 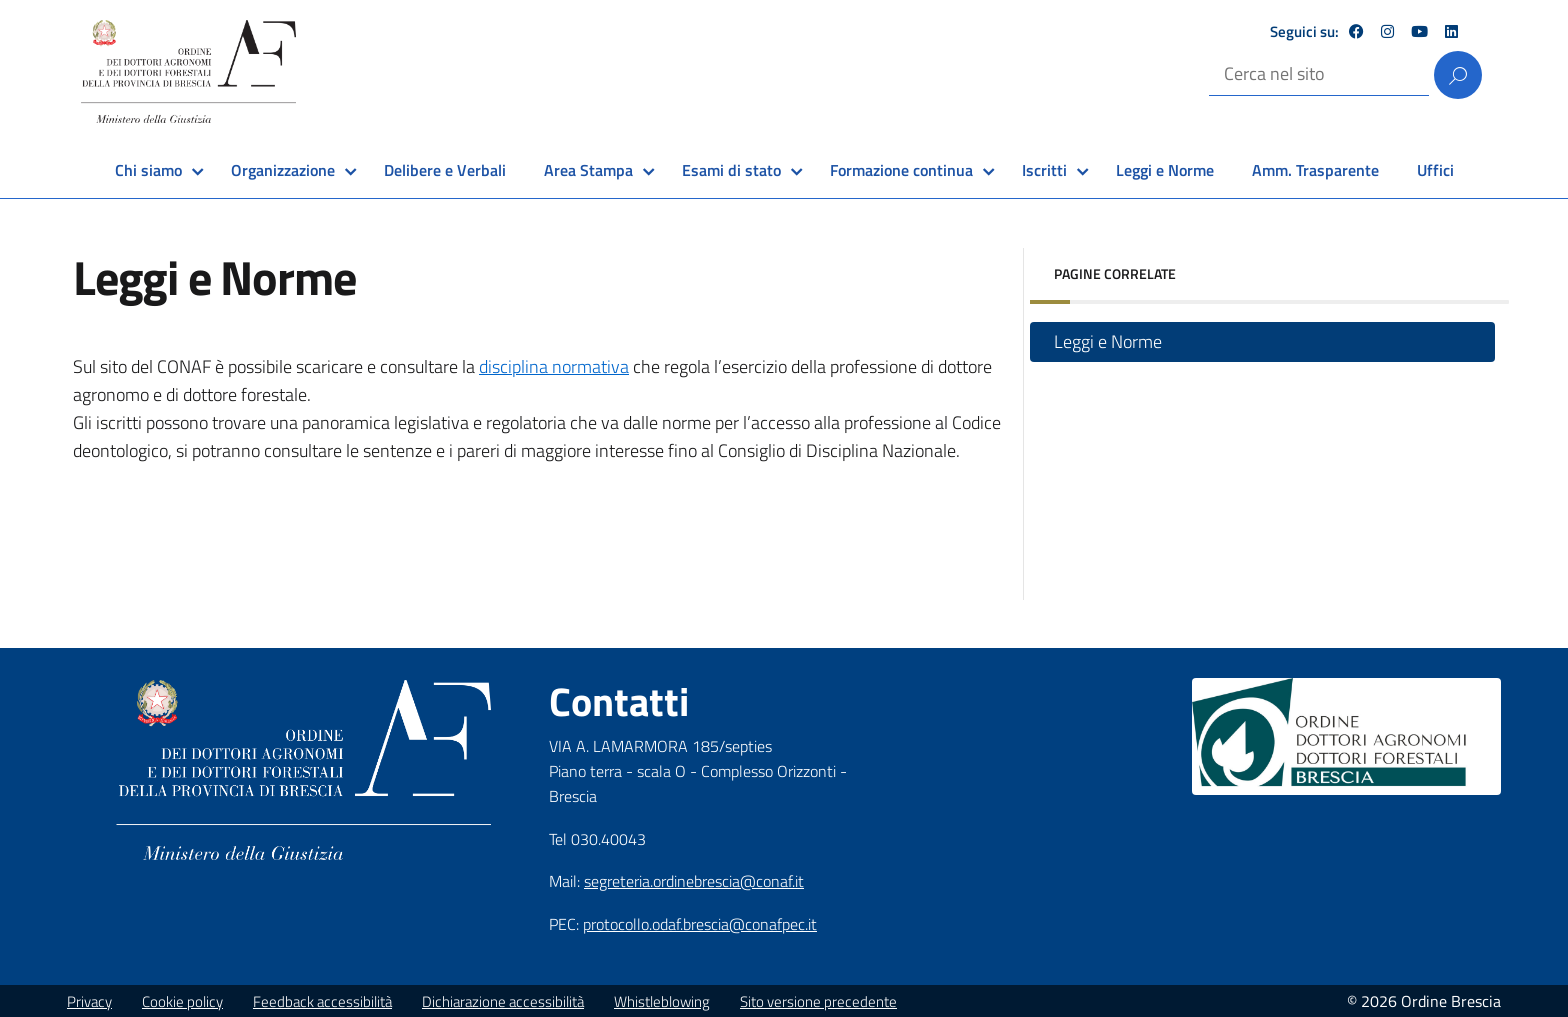 I want to click on Sito versione precedente, so click(x=818, y=1001).